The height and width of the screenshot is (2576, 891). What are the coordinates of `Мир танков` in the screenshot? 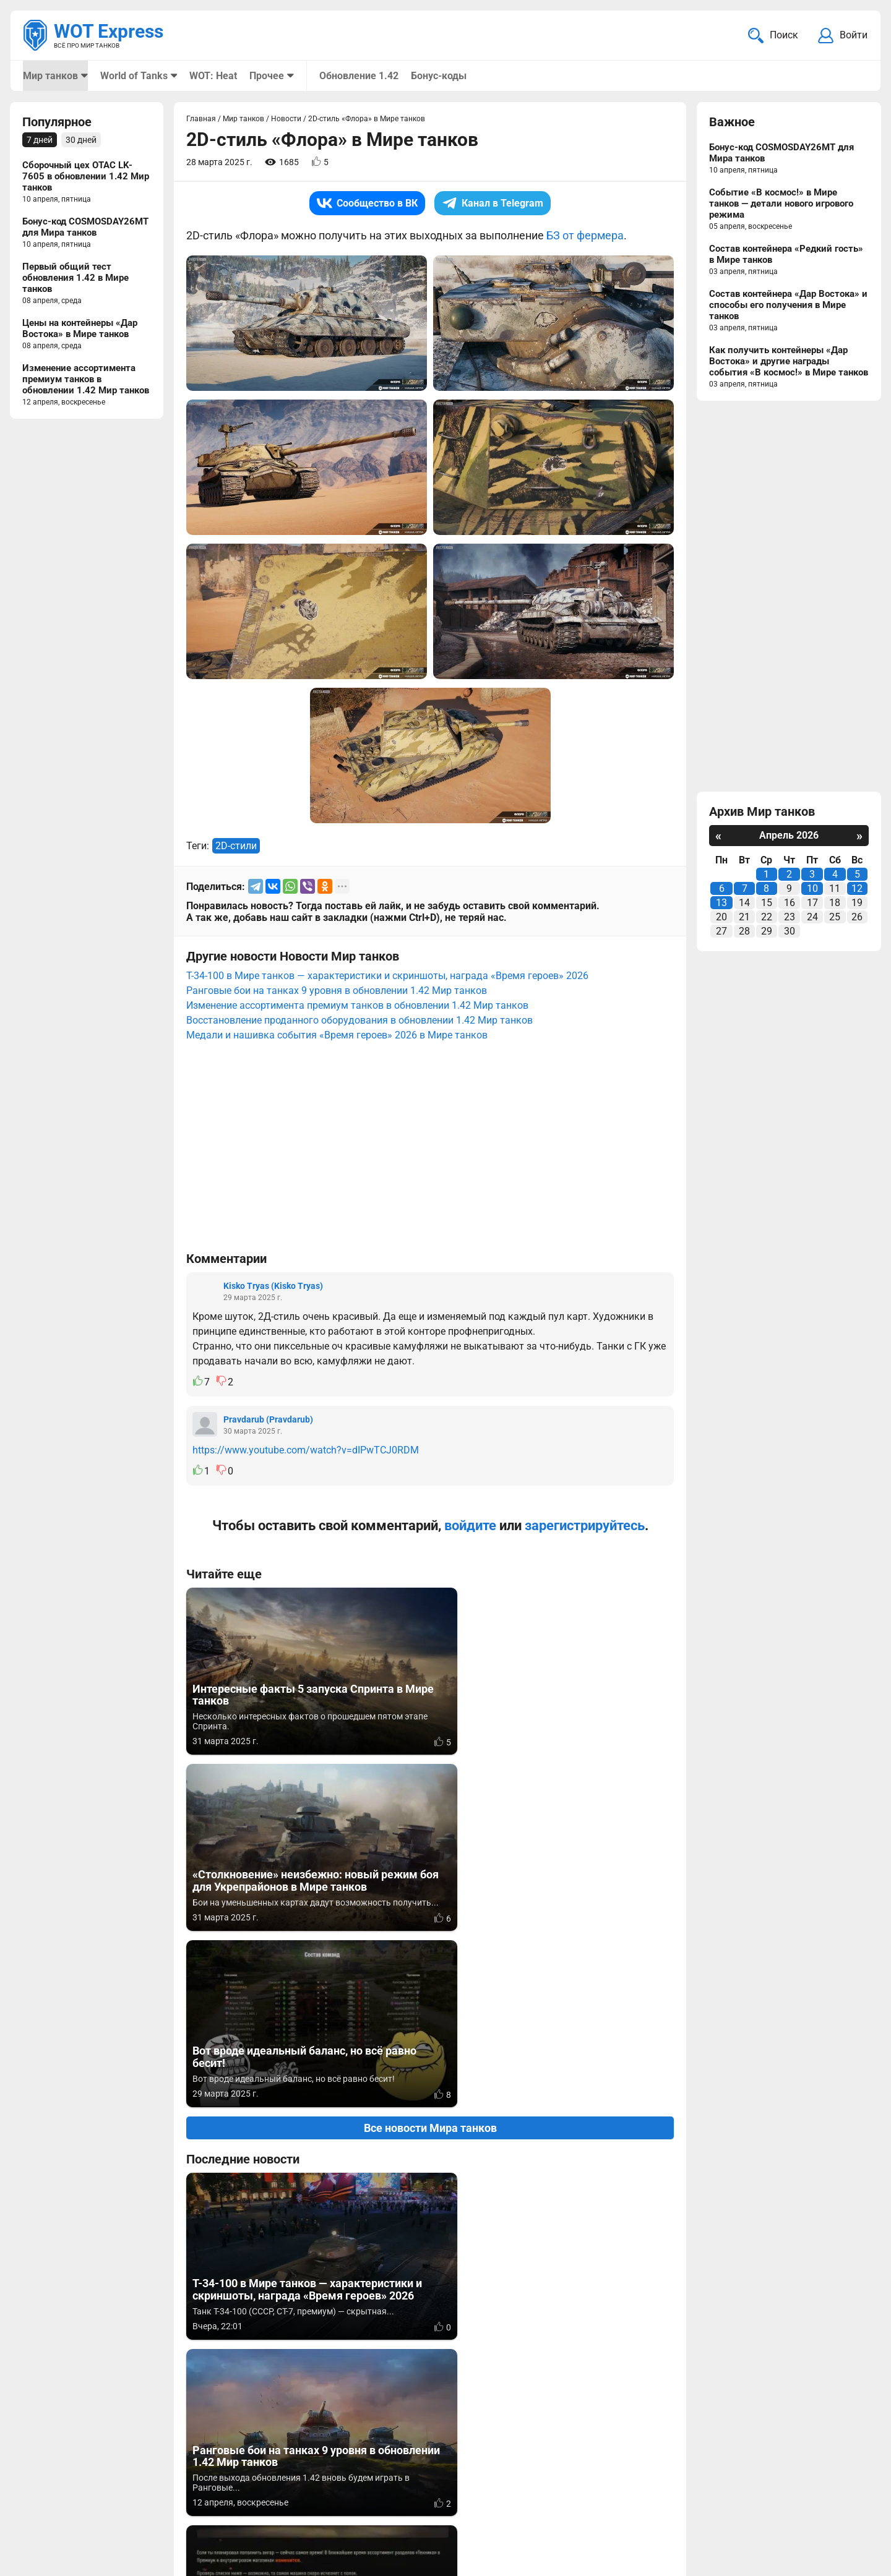 It's located at (50, 76).